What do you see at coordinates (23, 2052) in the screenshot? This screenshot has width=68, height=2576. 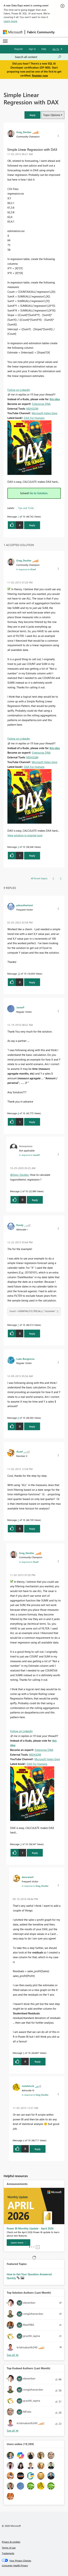 I see `5 [Message 5 of 10]` at bounding box center [23, 2052].